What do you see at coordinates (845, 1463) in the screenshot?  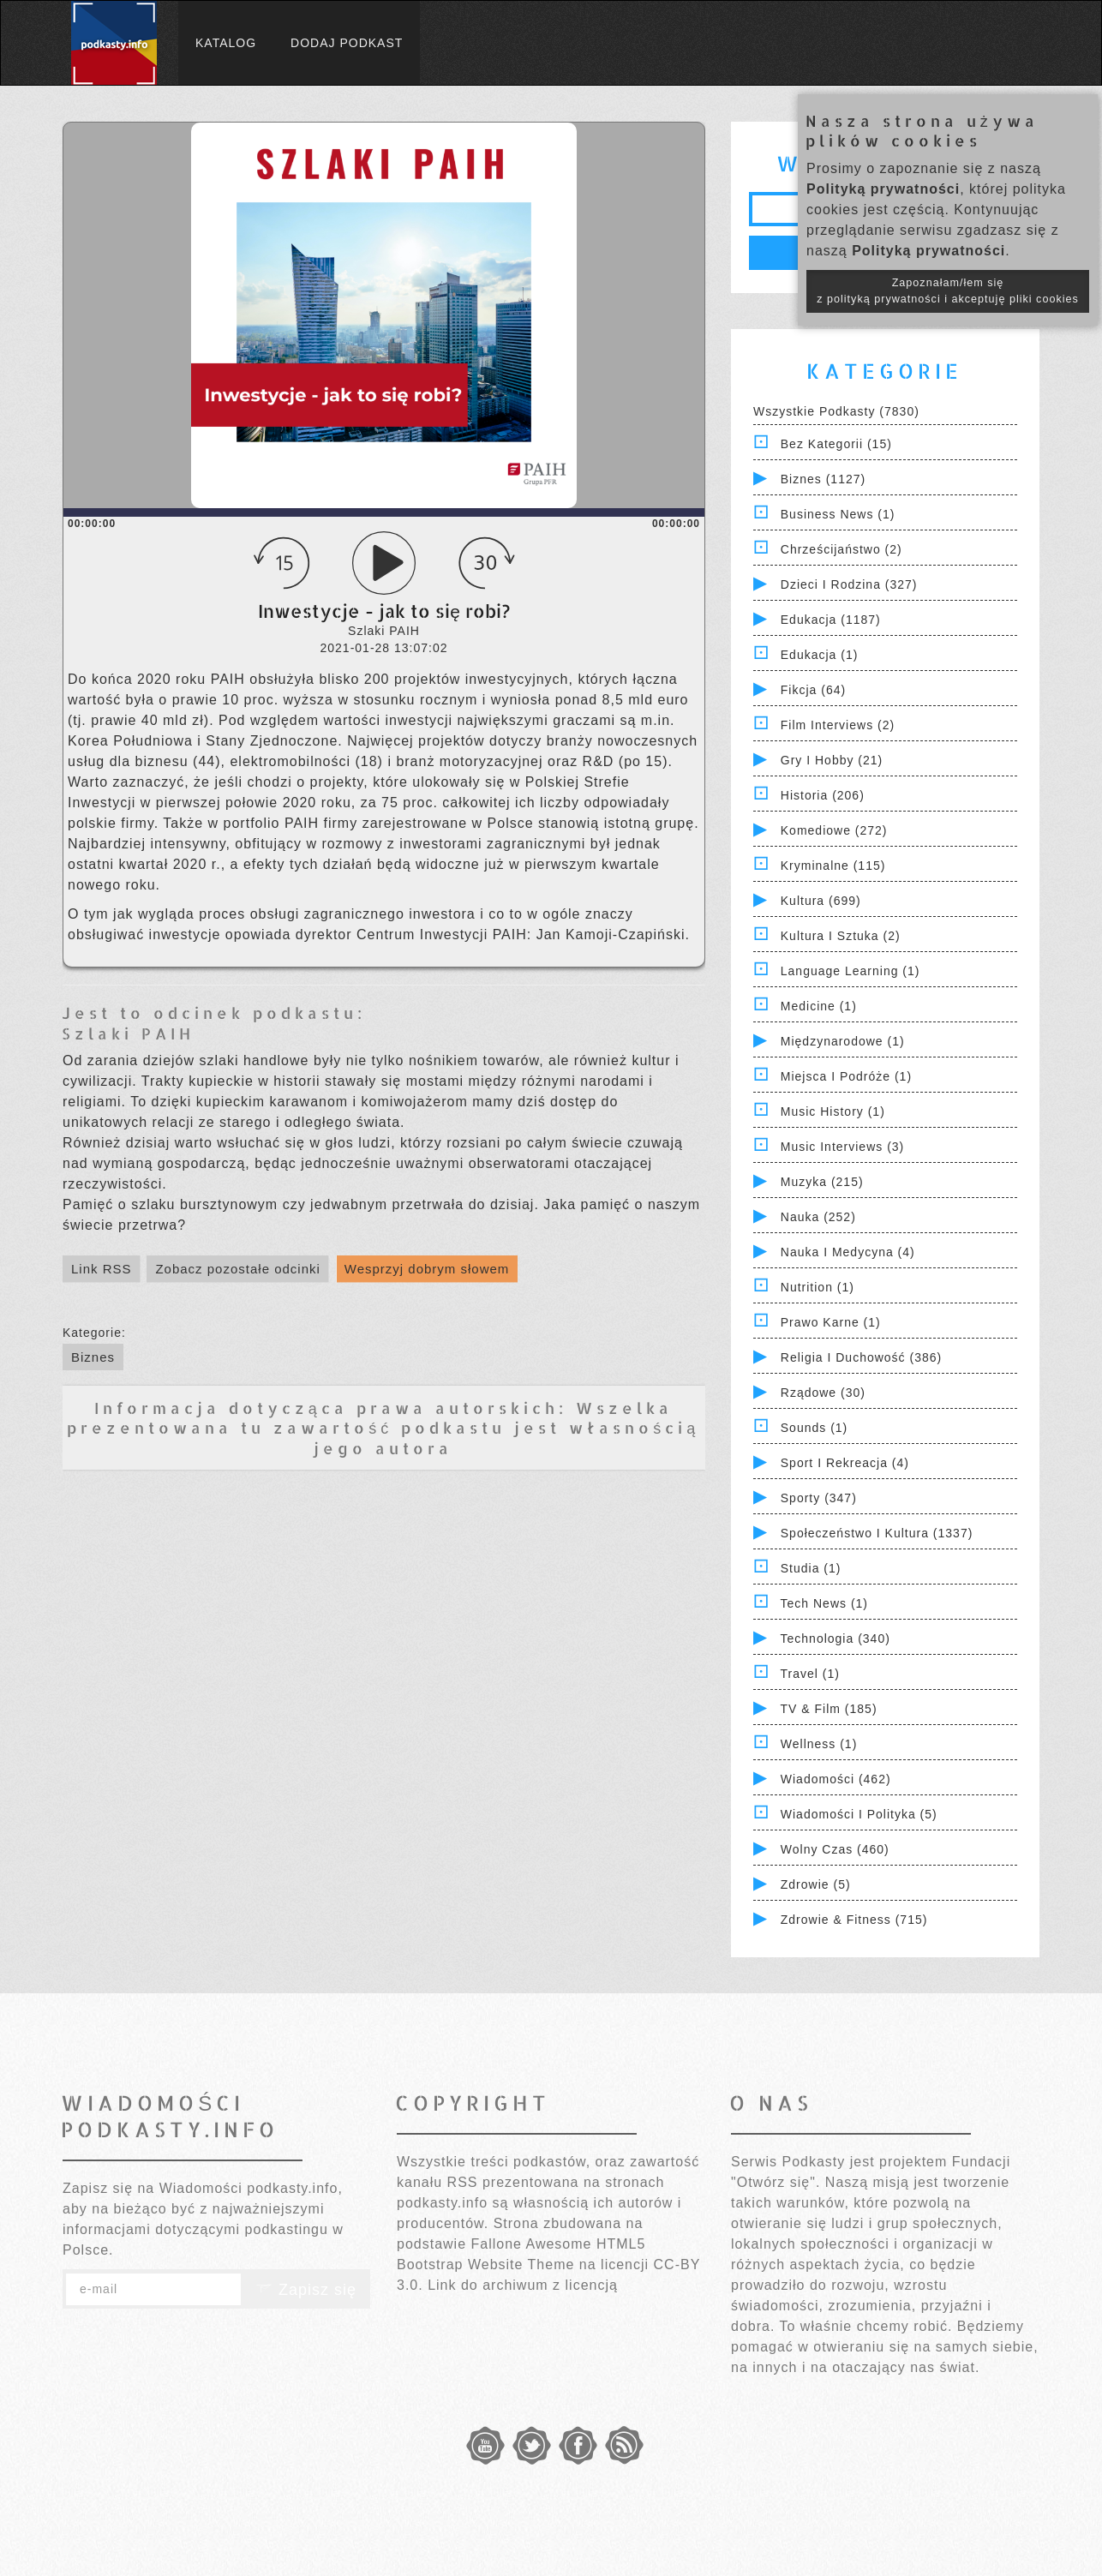 I see `Sport i Rekreacja (4)` at bounding box center [845, 1463].